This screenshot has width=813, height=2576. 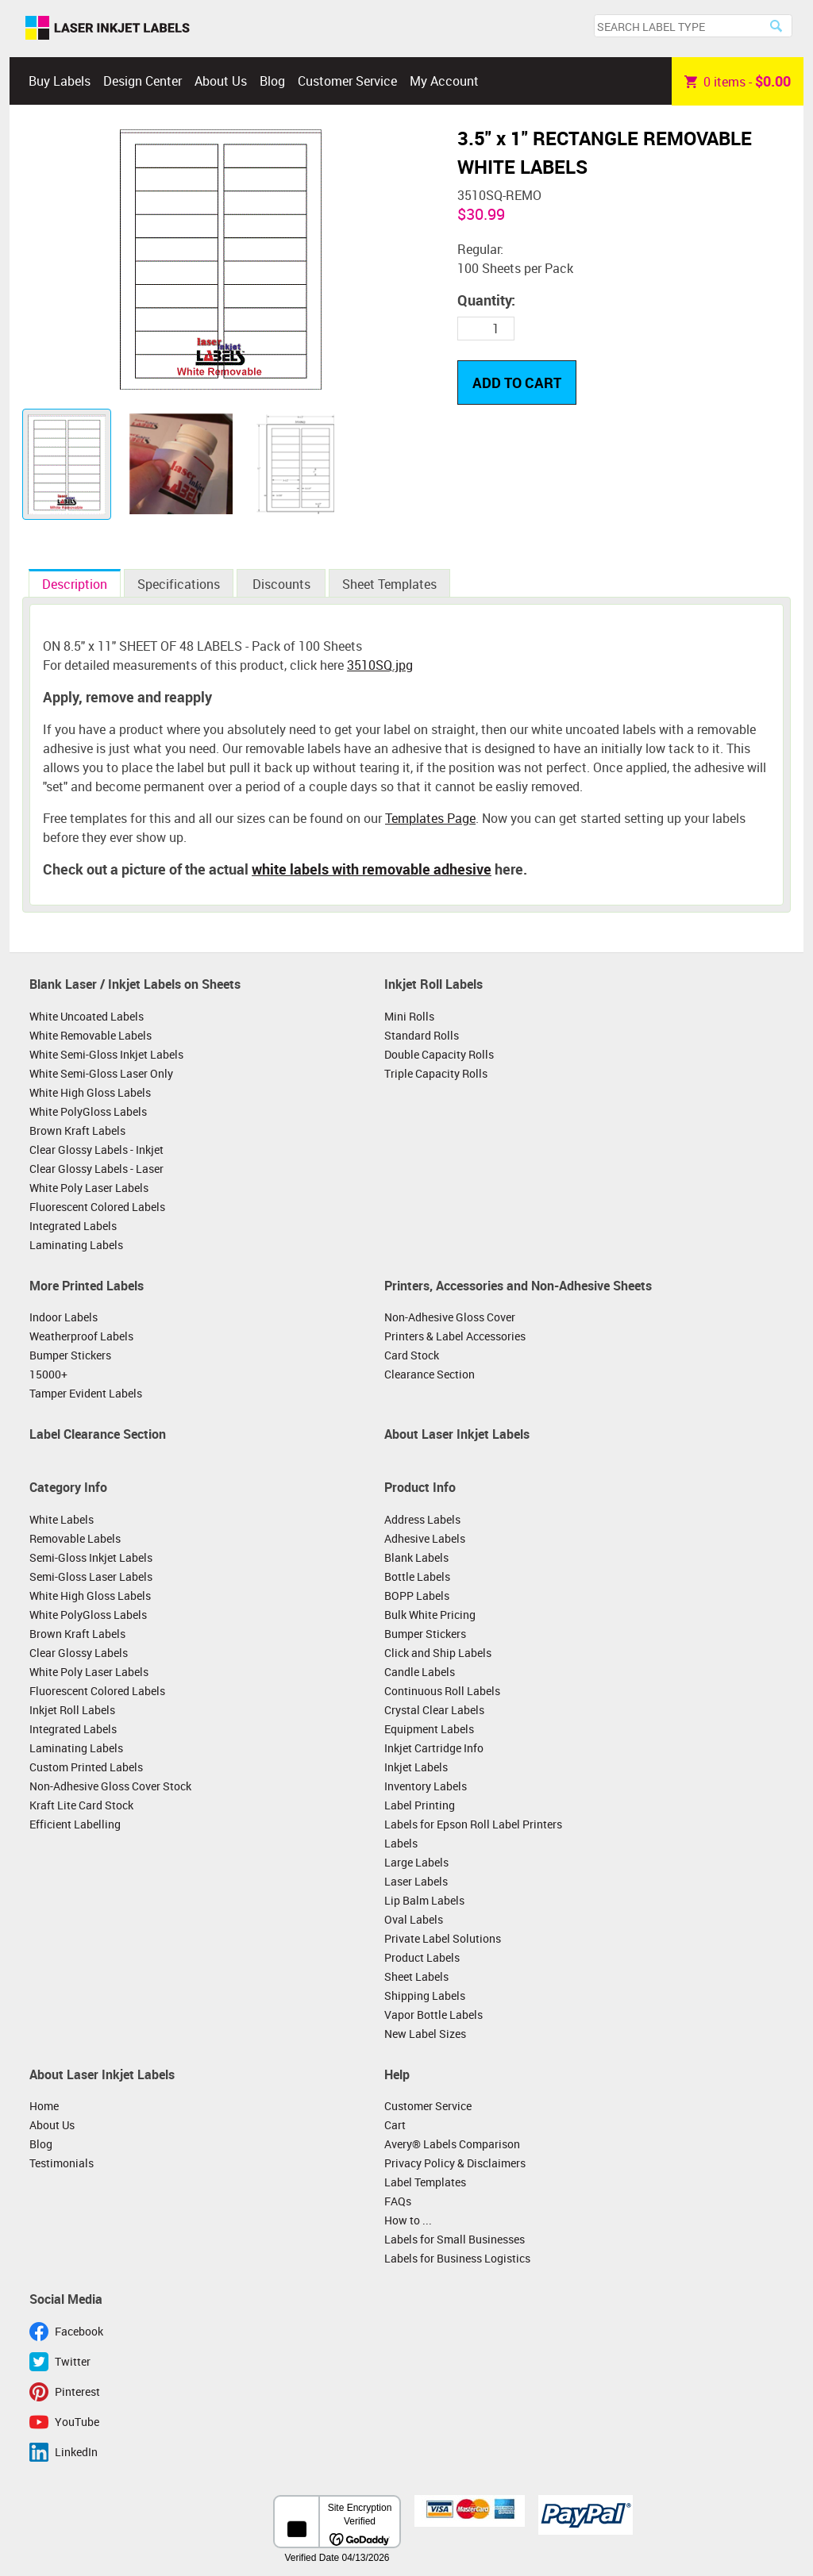 What do you see at coordinates (737, 80) in the screenshot?
I see `item -` at bounding box center [737, 80].